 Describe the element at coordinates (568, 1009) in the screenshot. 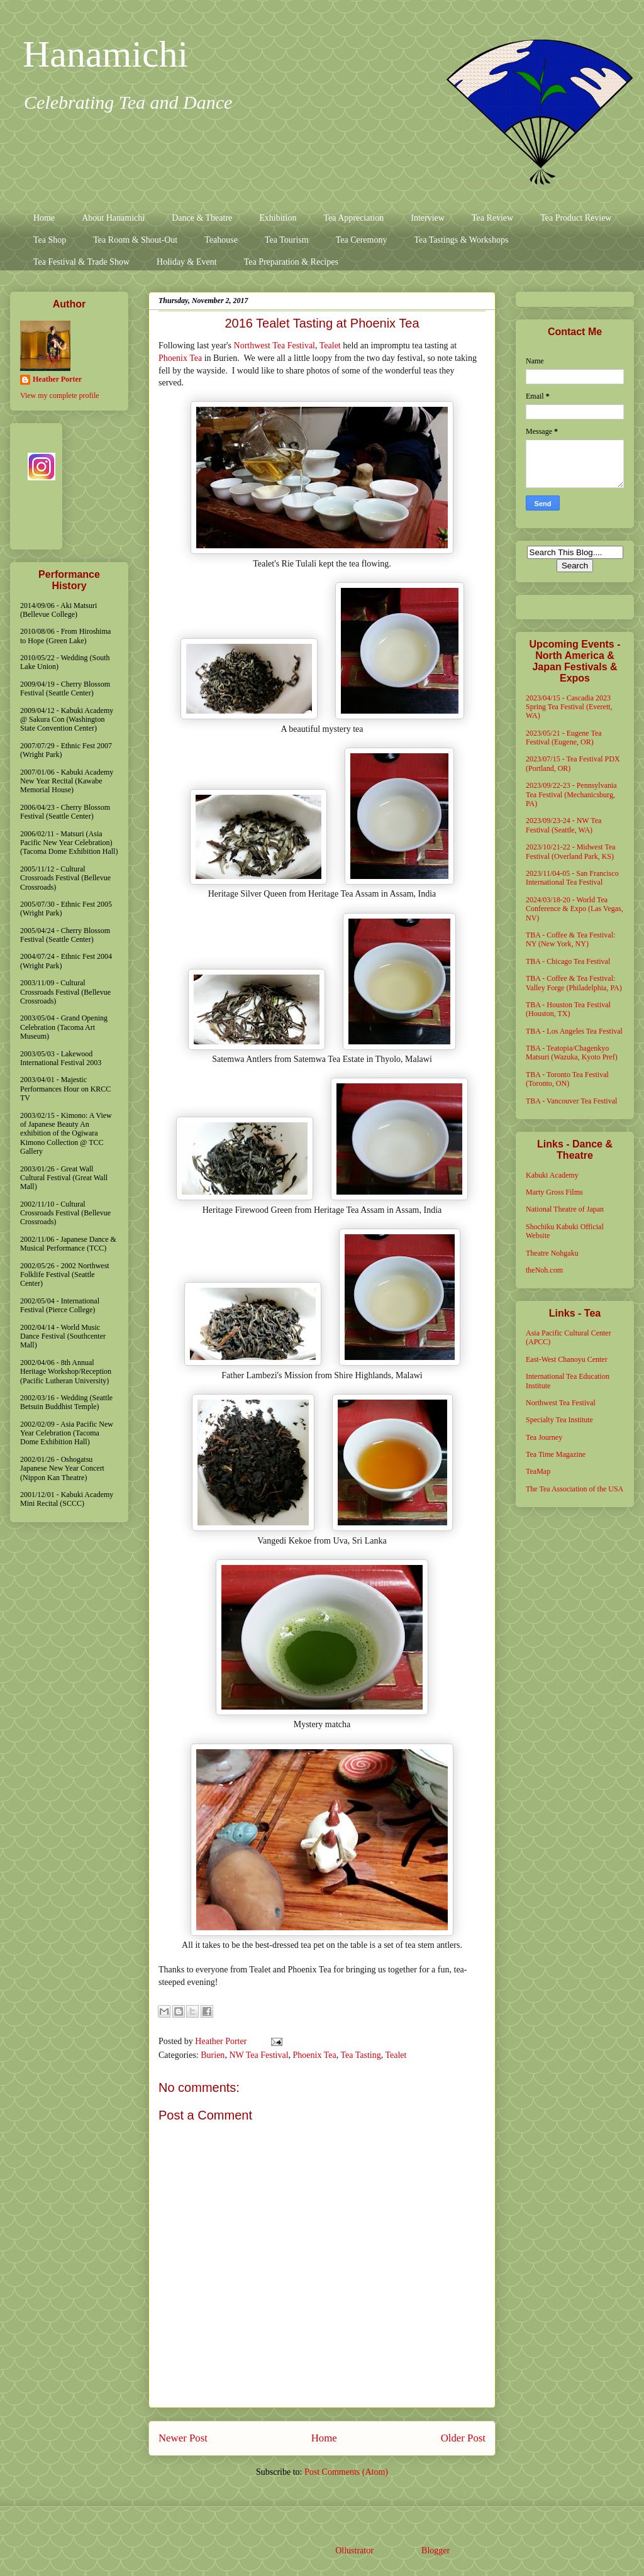

I see `TBA - Houston Tea Festival (Houston, TX)` at that location.